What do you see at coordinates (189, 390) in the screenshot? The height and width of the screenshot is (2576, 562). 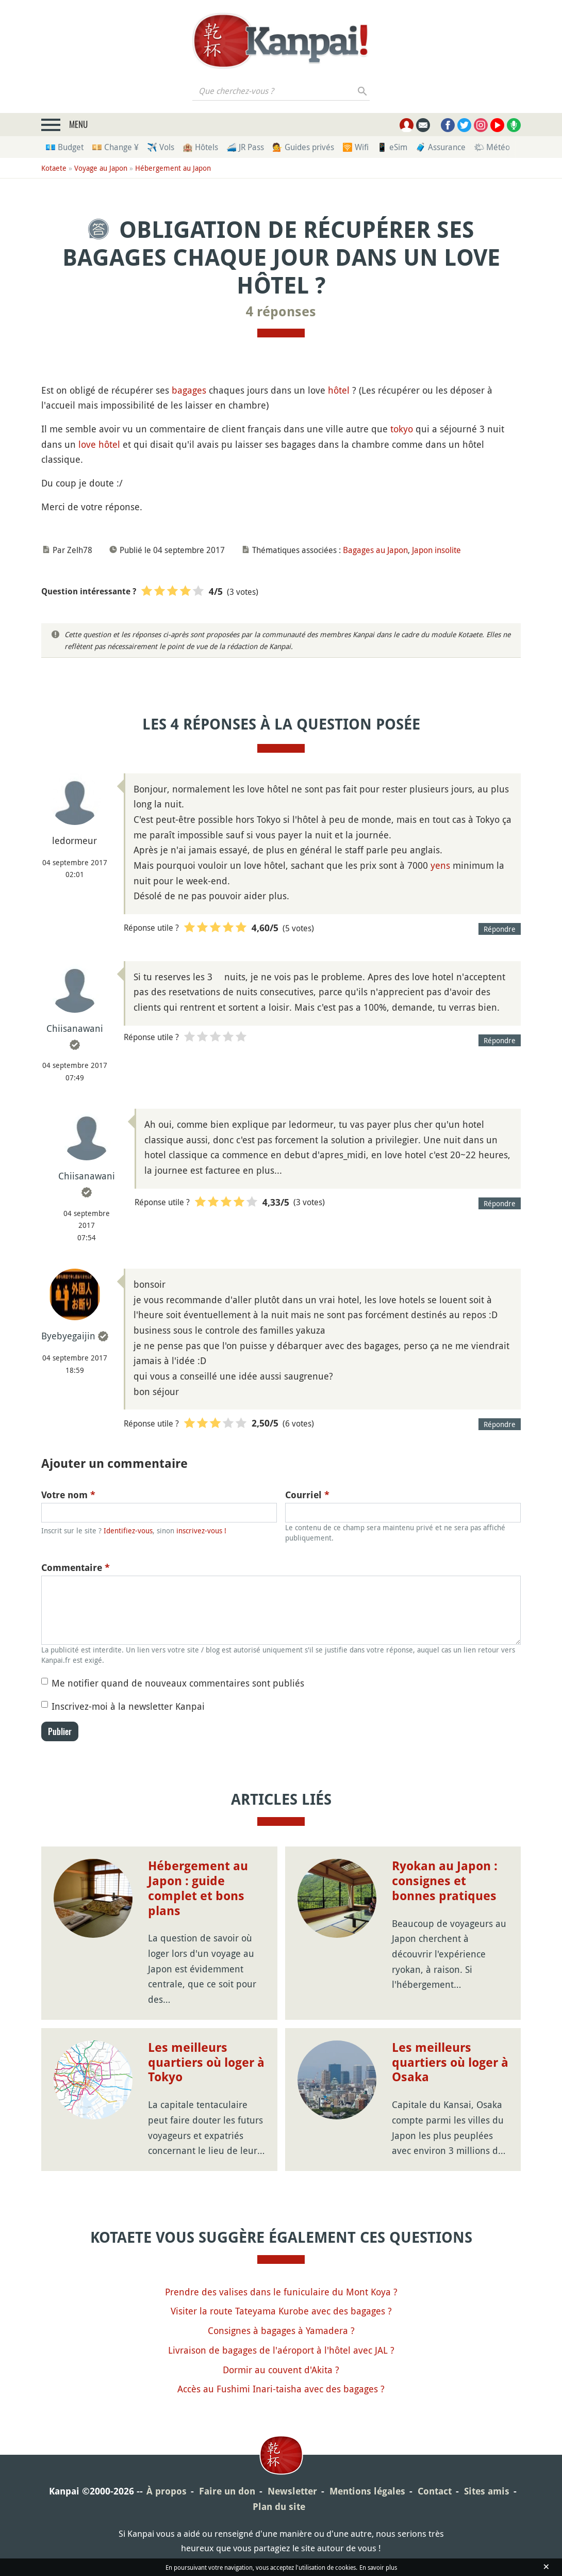 I see `bagages` at bounding box center [189, 390].